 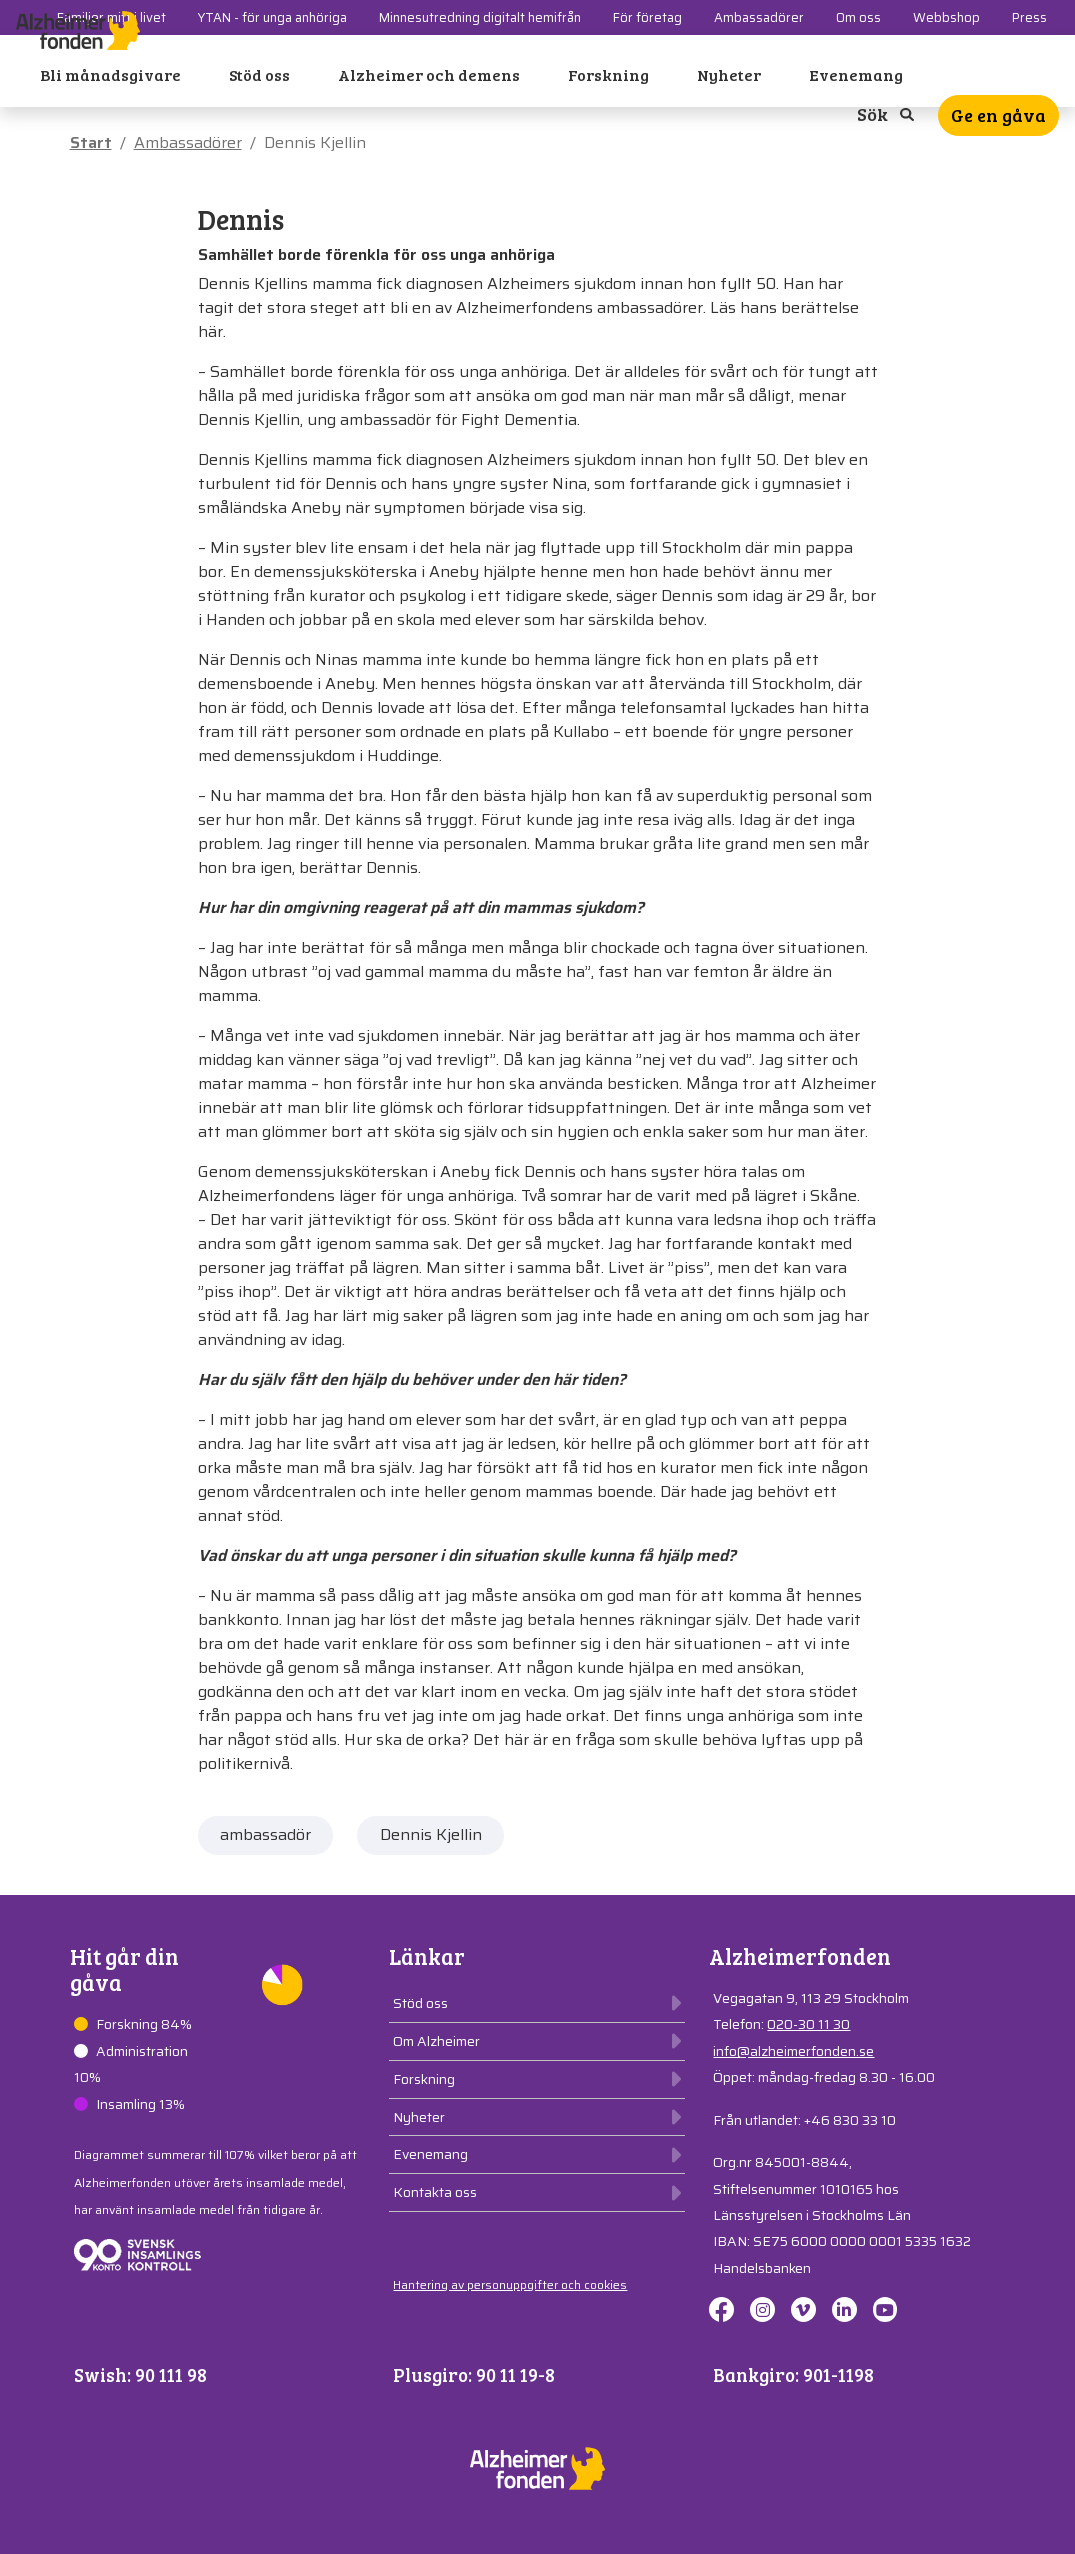 What do you see at coordinates (856, 74) in the screenshot?
I see `Evenemang` at bounding box center [856, 74].